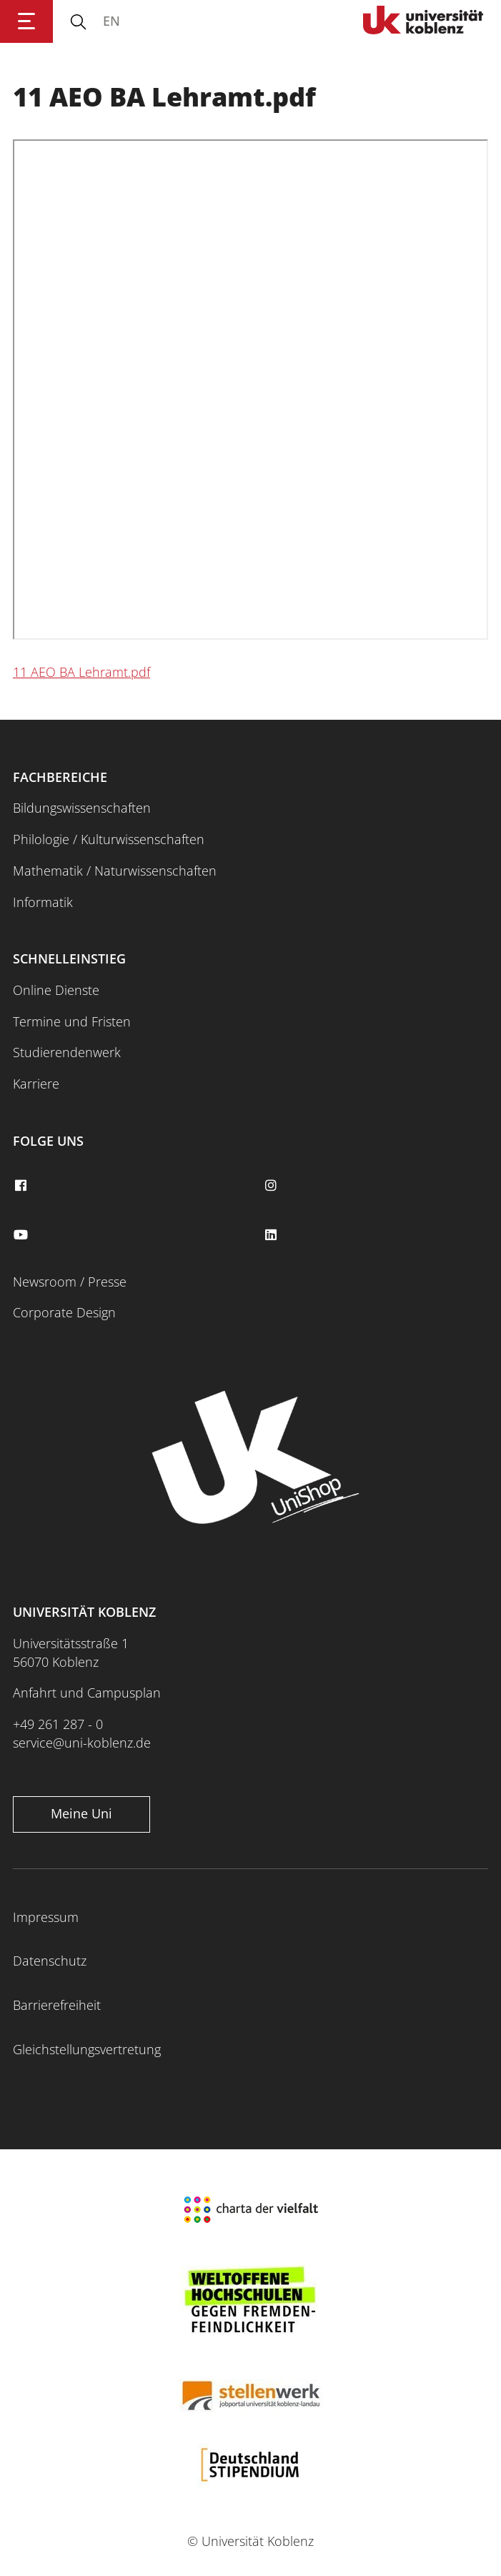 The image size is (501, 2576). I want to click on [youtube], so click(22, 1235).